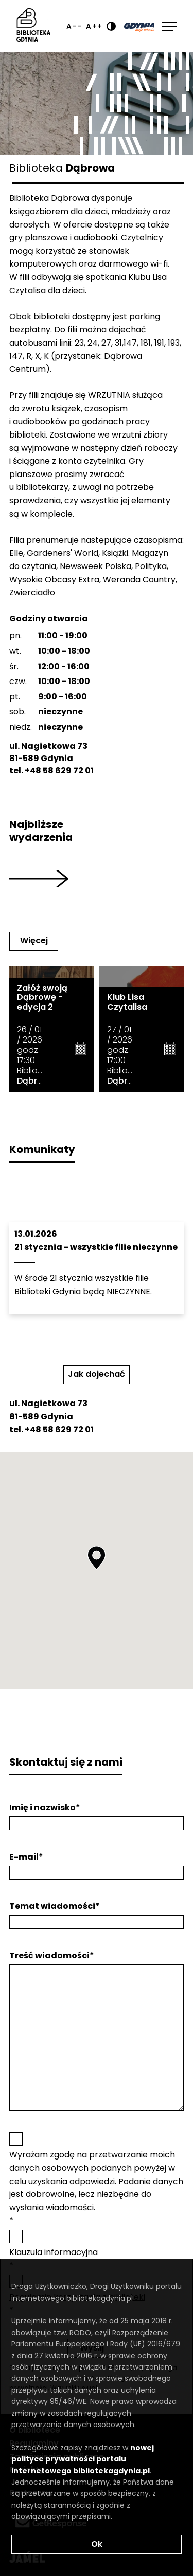  Describe the element at coordinates (96, 1374) in the screenshot. I see `Jak dojechać` at that location.